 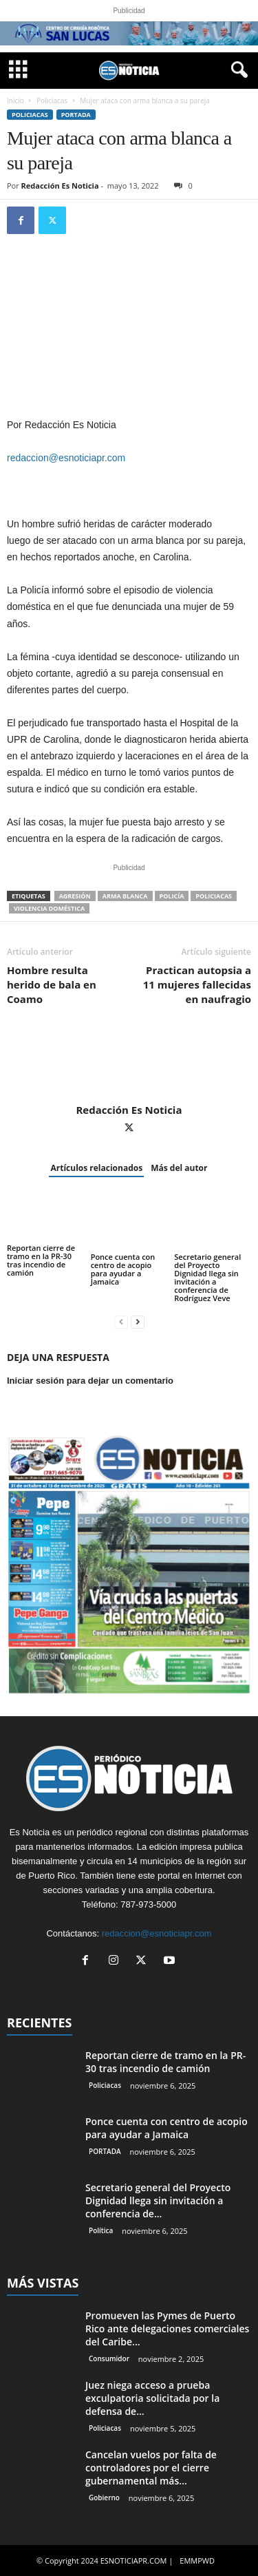 What do you see at coordinates (125, 895) in the screenshot?
I see `arma blanca` at bounding box center [125, 895].